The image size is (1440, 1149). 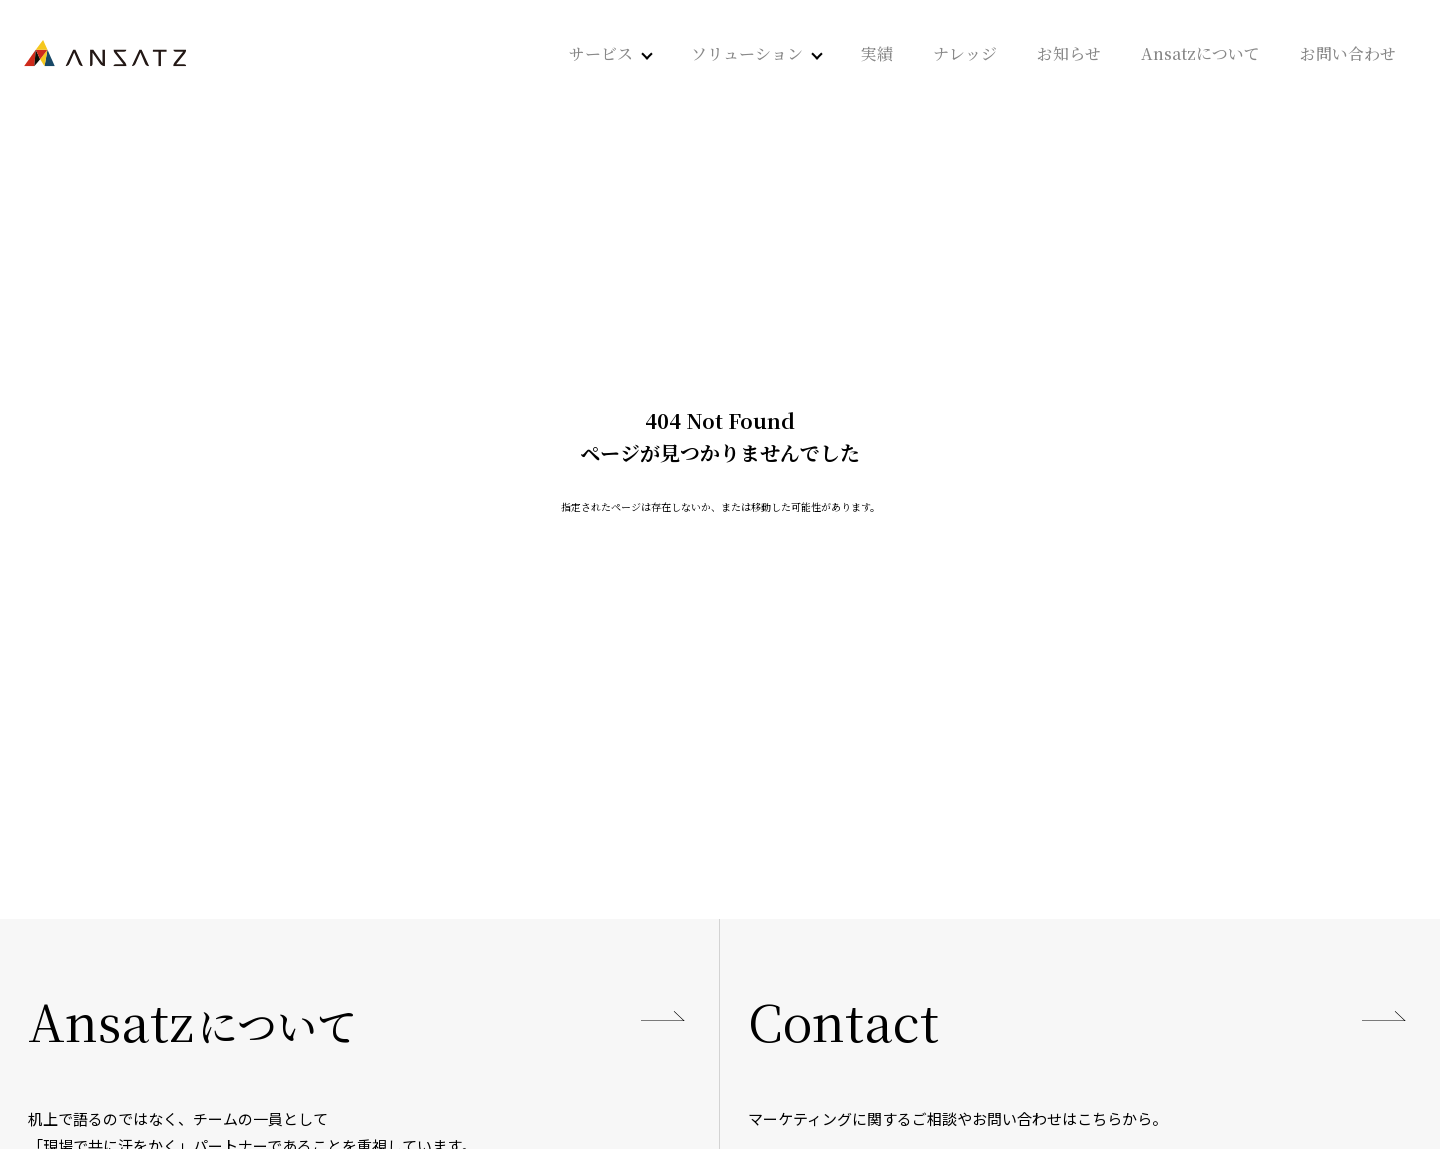 What do you see at coordinates (877, 54) in the screenshot?
I see `実績` at bounding box center [877, 54].